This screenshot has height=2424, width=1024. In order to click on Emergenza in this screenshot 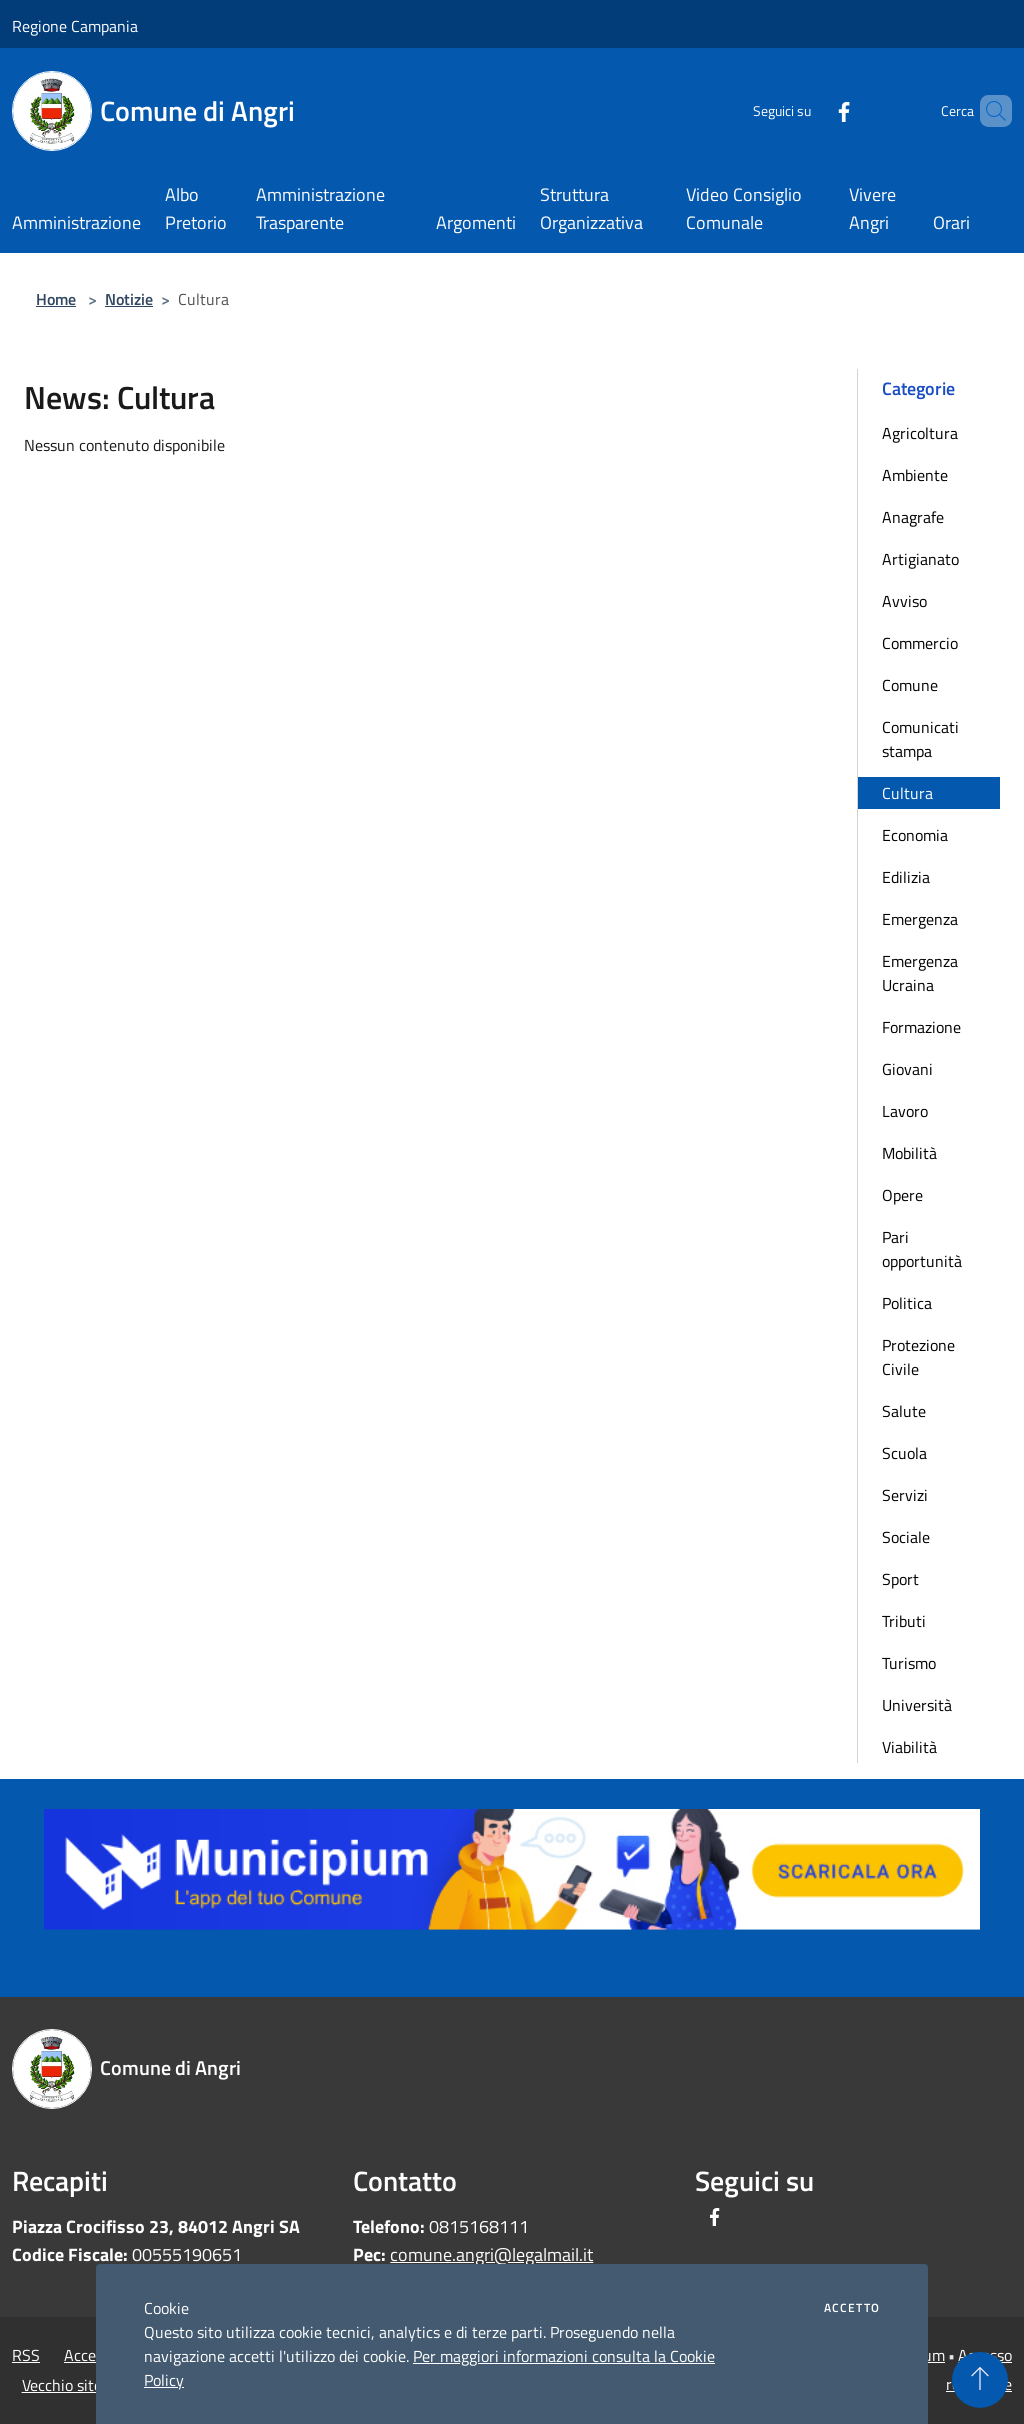, I will do `click(920, 919)`.